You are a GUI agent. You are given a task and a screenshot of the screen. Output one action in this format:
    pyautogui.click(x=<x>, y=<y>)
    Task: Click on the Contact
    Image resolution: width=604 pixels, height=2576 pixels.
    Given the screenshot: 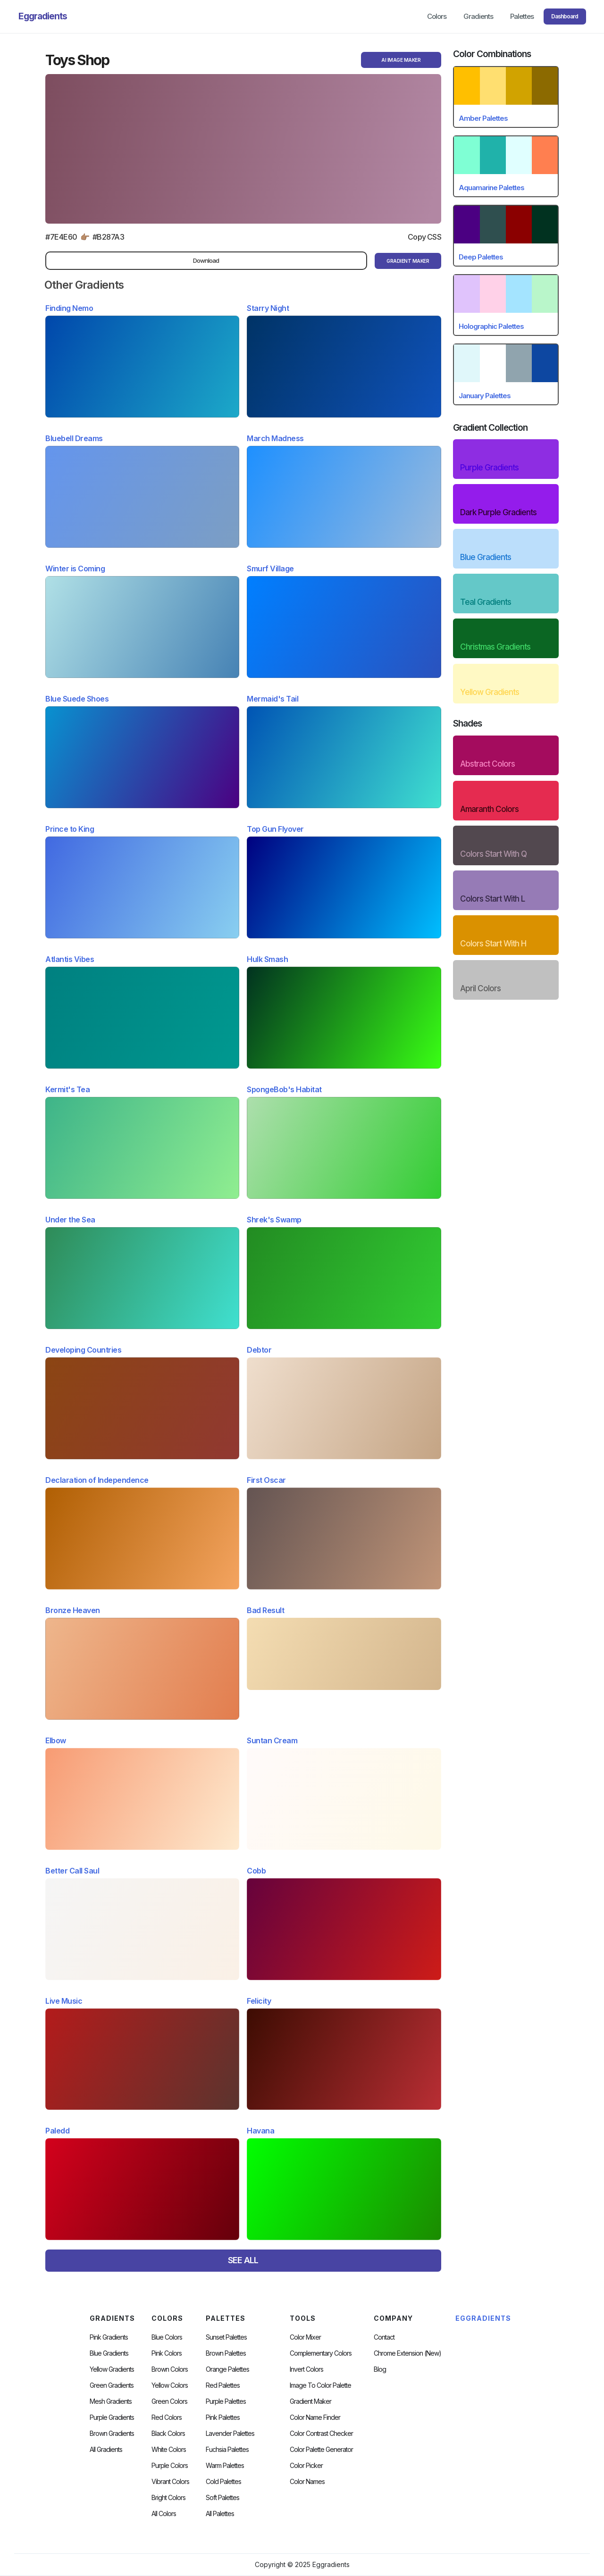 What is the action you would take?
    pyautogui.click(x=384, y=2337)
    